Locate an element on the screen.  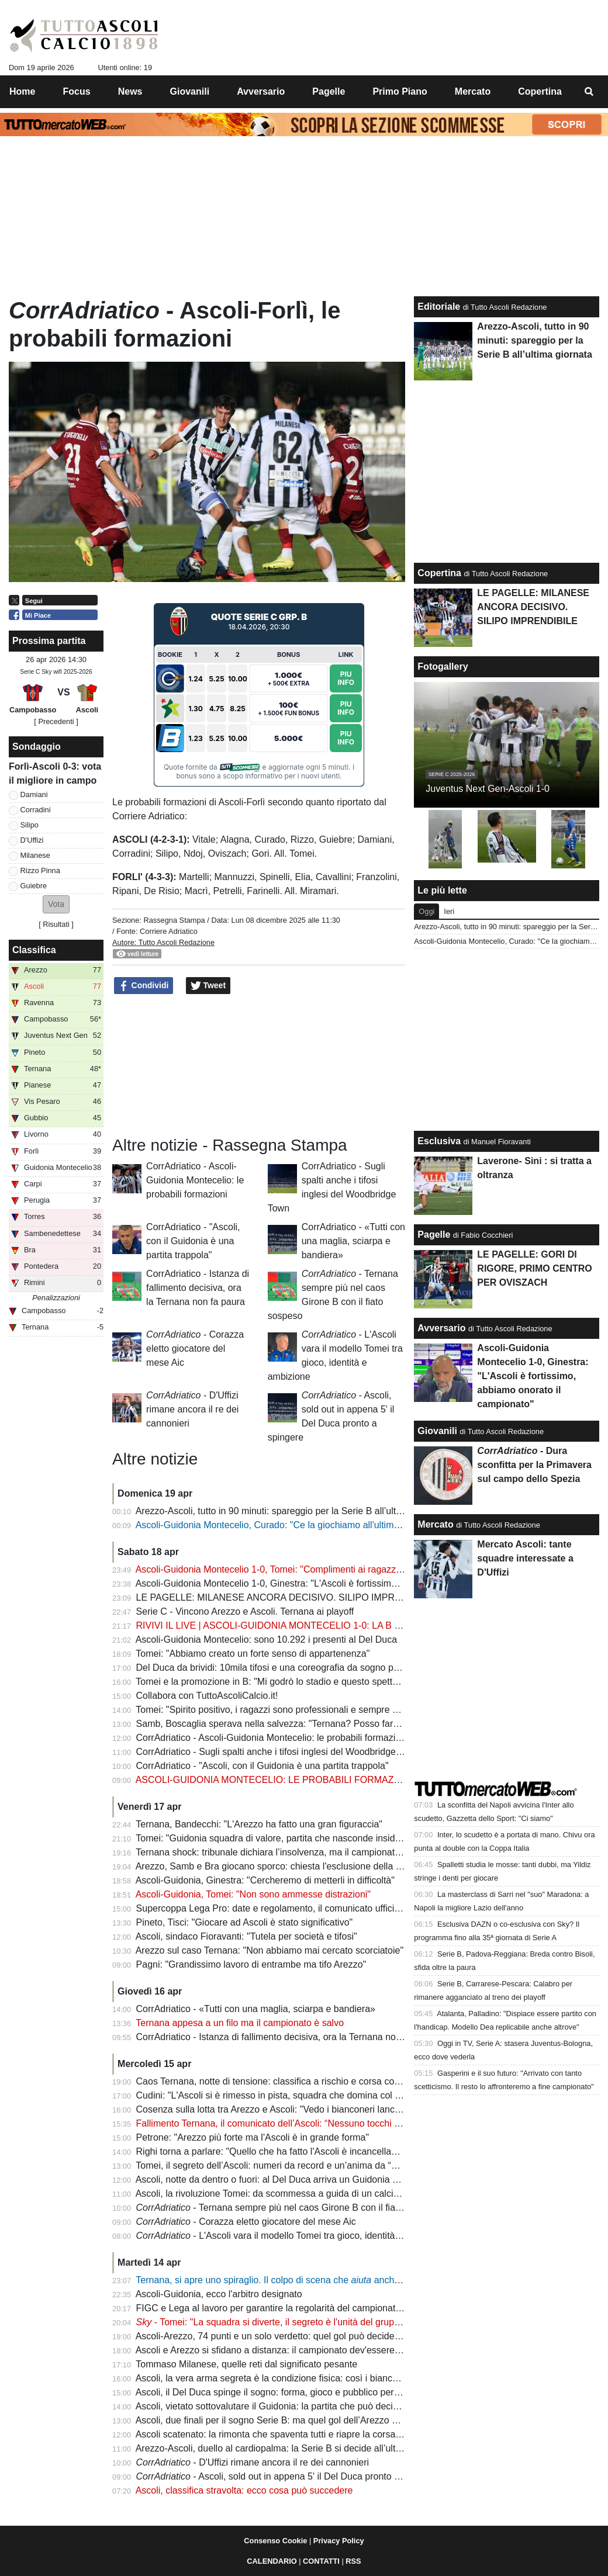
FIGC e Lega al lavoro per garantire la regolarità del campionato: la situazione is located at coordinates (297, 2308).